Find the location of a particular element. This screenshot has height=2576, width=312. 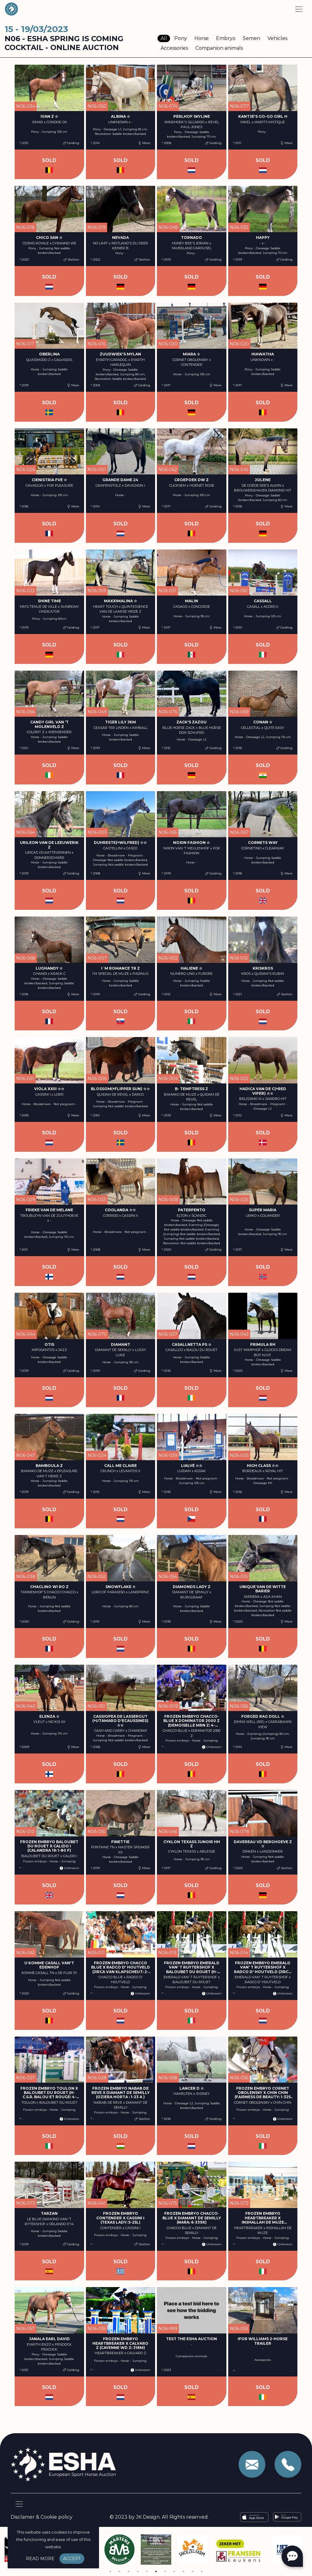

Semen is located at coordinates (251, 38).